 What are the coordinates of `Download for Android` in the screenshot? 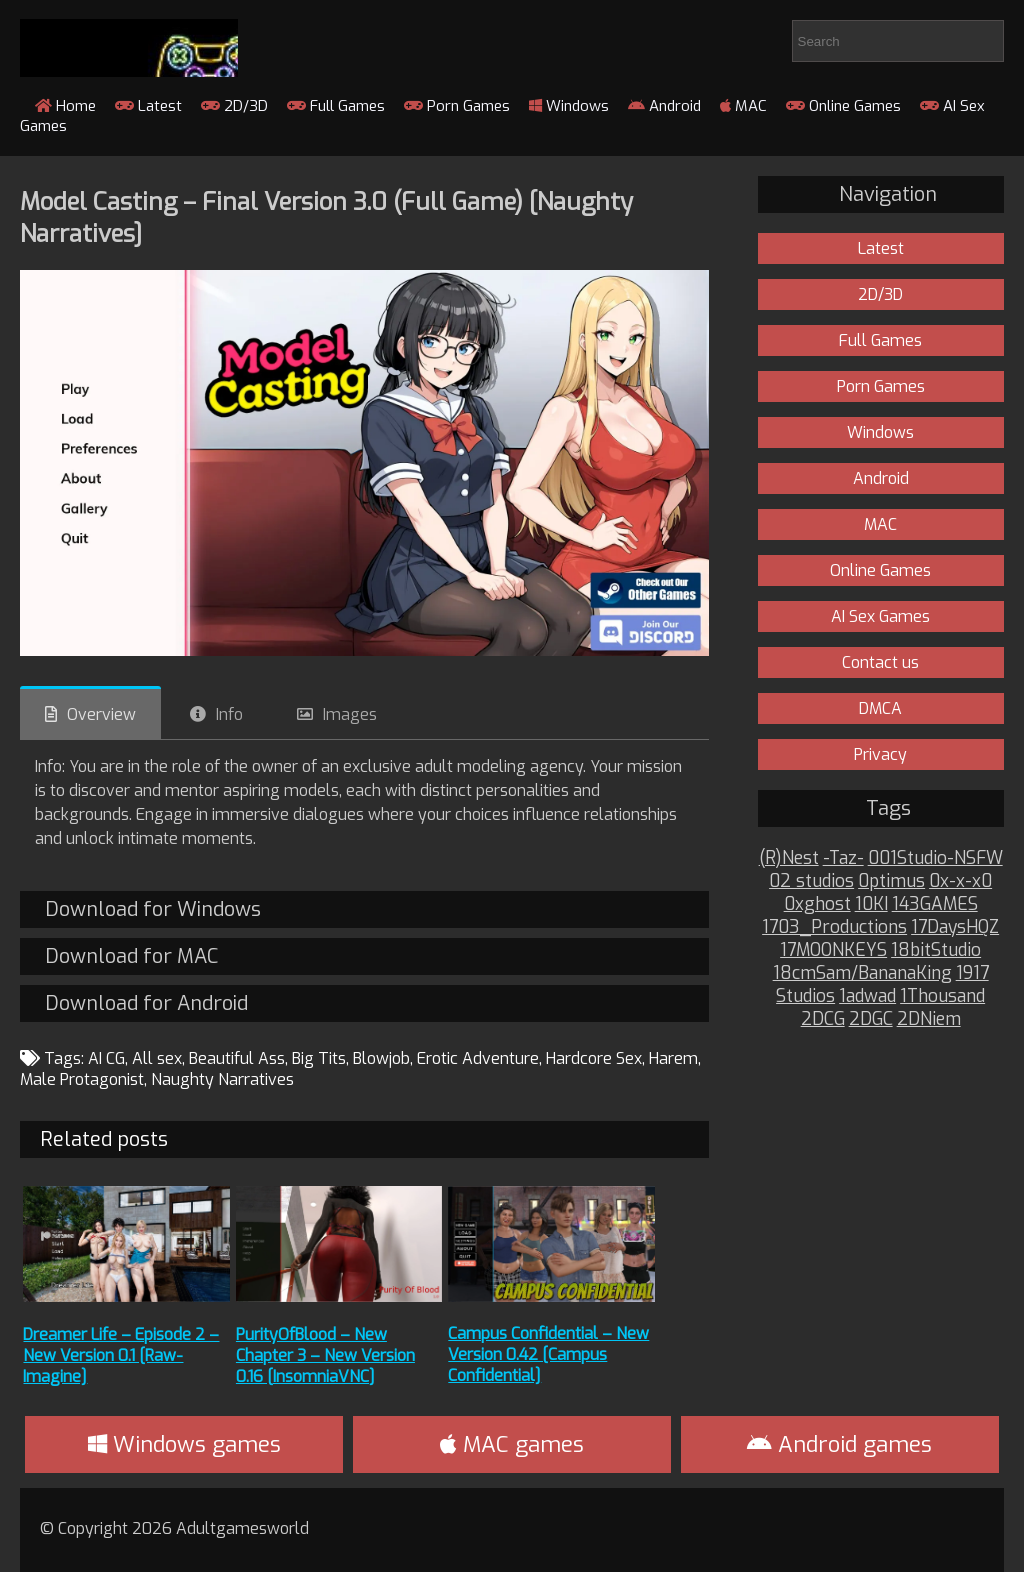 It's located at (146, 1003).